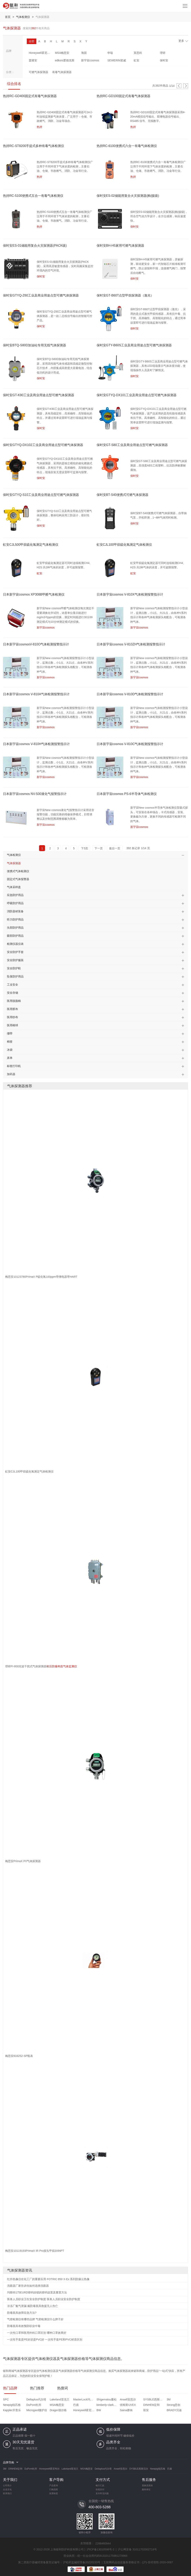 Image resolution: width=191 pixels, height=2576 pixels. I want to click on 保时安GT-B60T点型甲烷探测器（激光）, so click(125, 295).